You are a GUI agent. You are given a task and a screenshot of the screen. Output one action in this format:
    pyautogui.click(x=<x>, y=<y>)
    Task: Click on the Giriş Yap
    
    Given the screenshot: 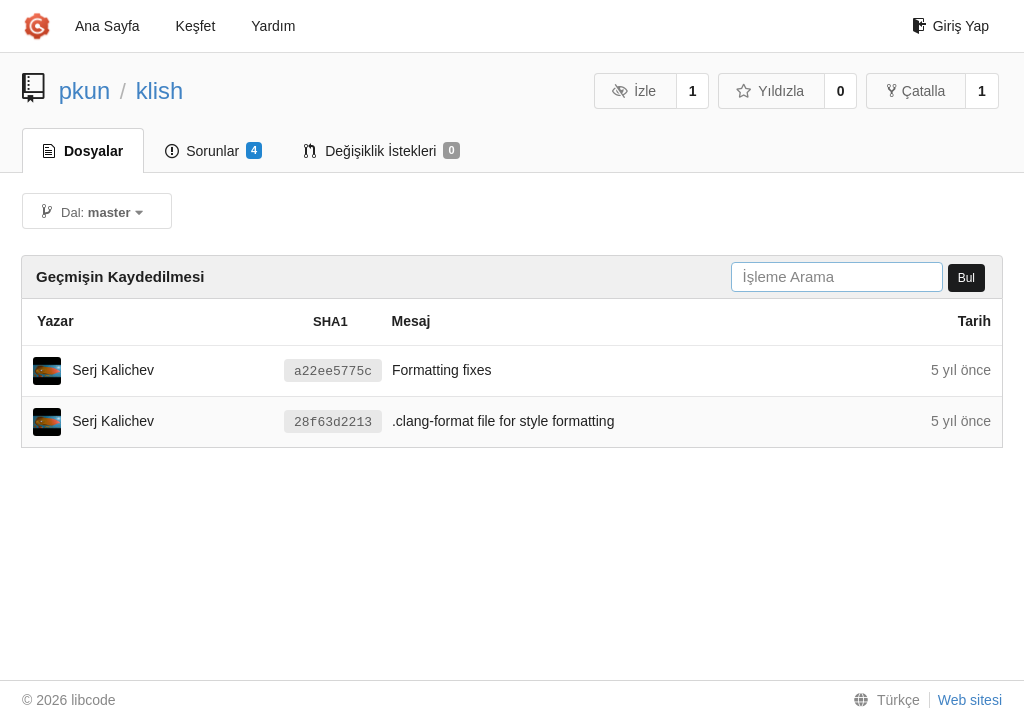 What is the action you would take?
    pyautogui.click(x=950, y=26)
    